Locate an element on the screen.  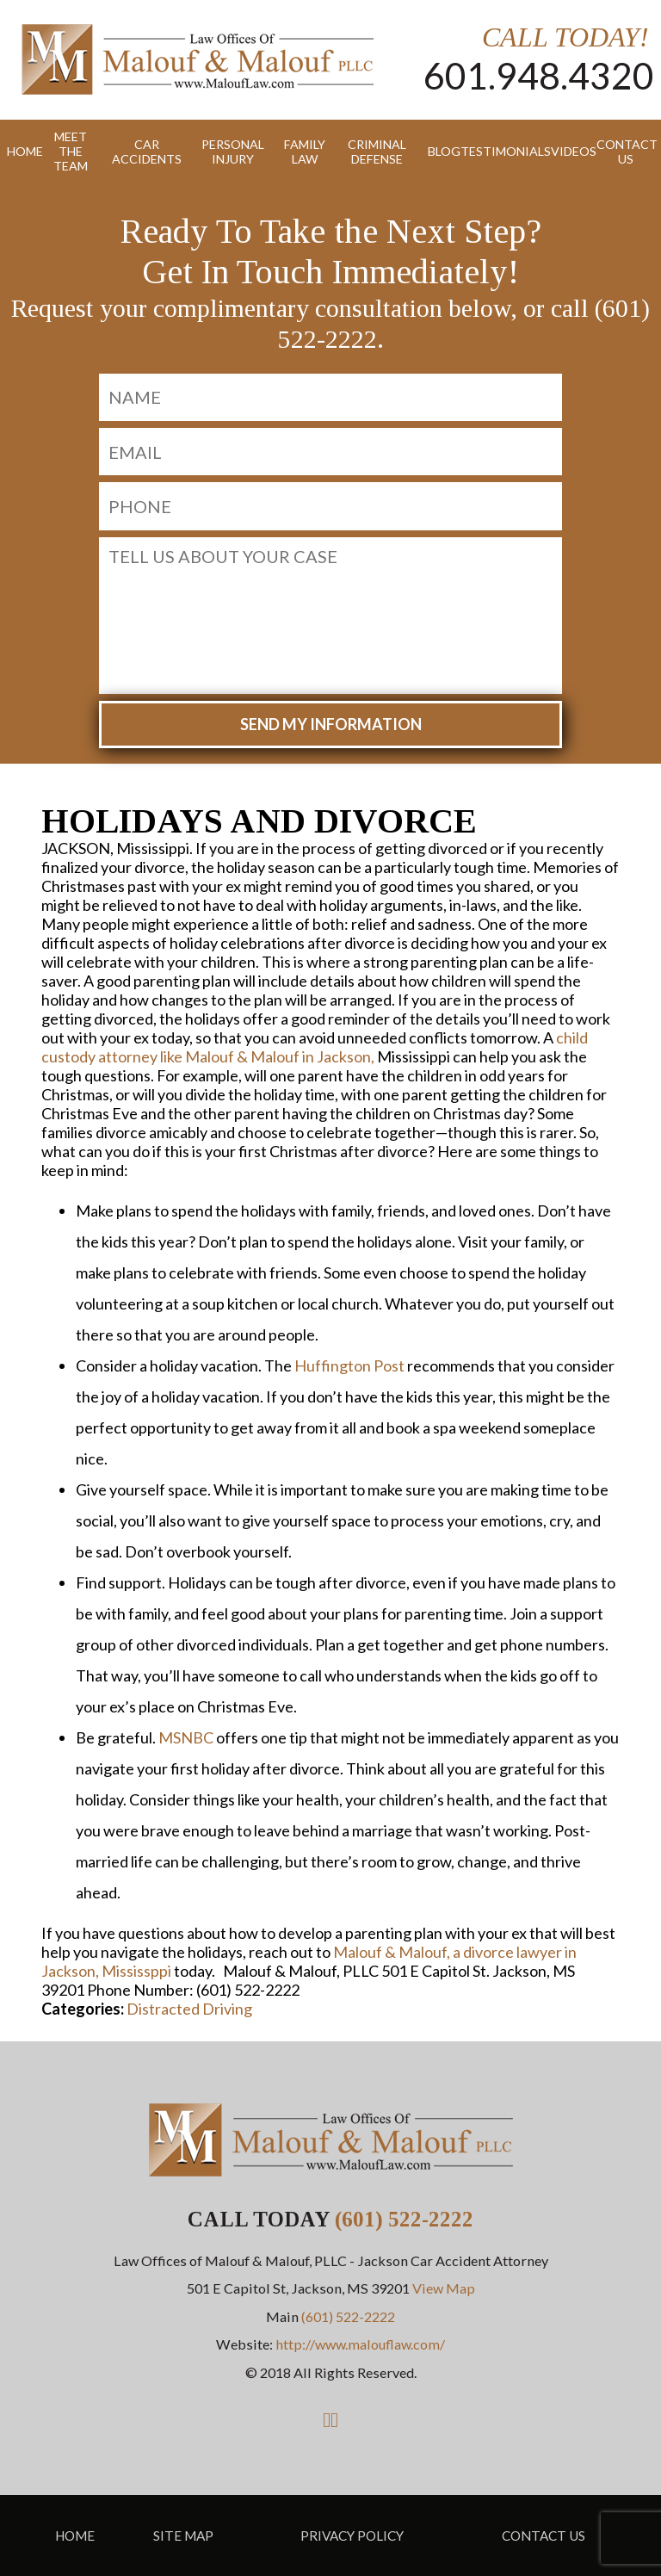
http://www.malouflaw.com/ is located at coordinates (360, 2344).